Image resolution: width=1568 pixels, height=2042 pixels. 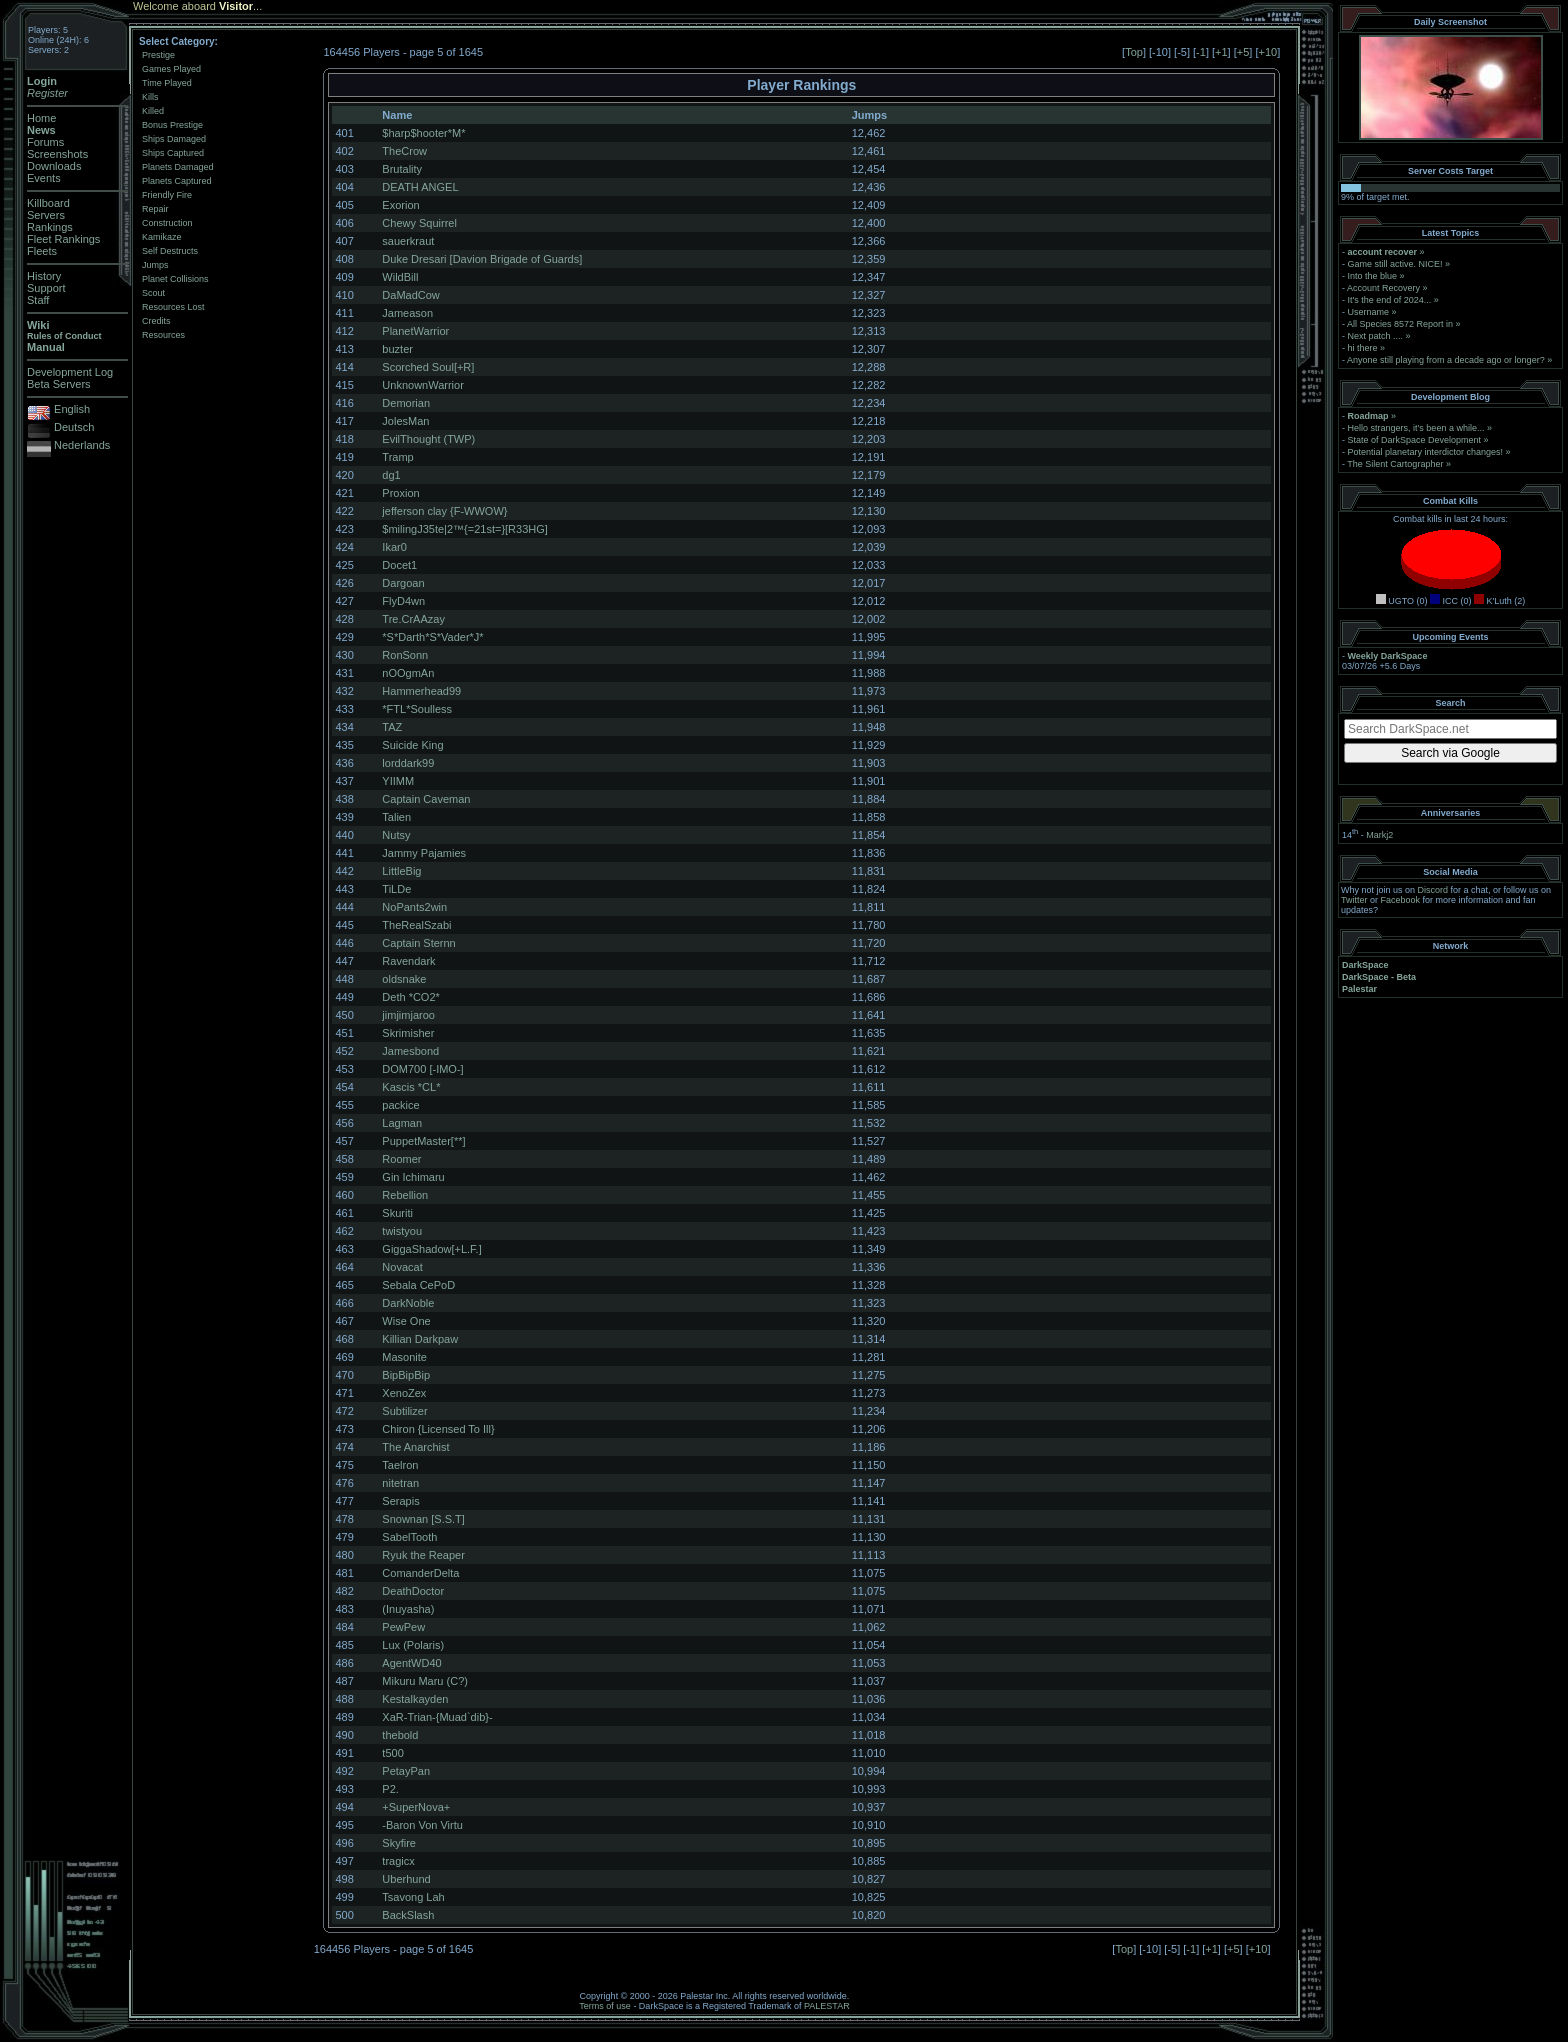 What do you see at coordinates (397, 1213) in the screenshot?
I see `Skuriti` at bounding box center [397, 1213].